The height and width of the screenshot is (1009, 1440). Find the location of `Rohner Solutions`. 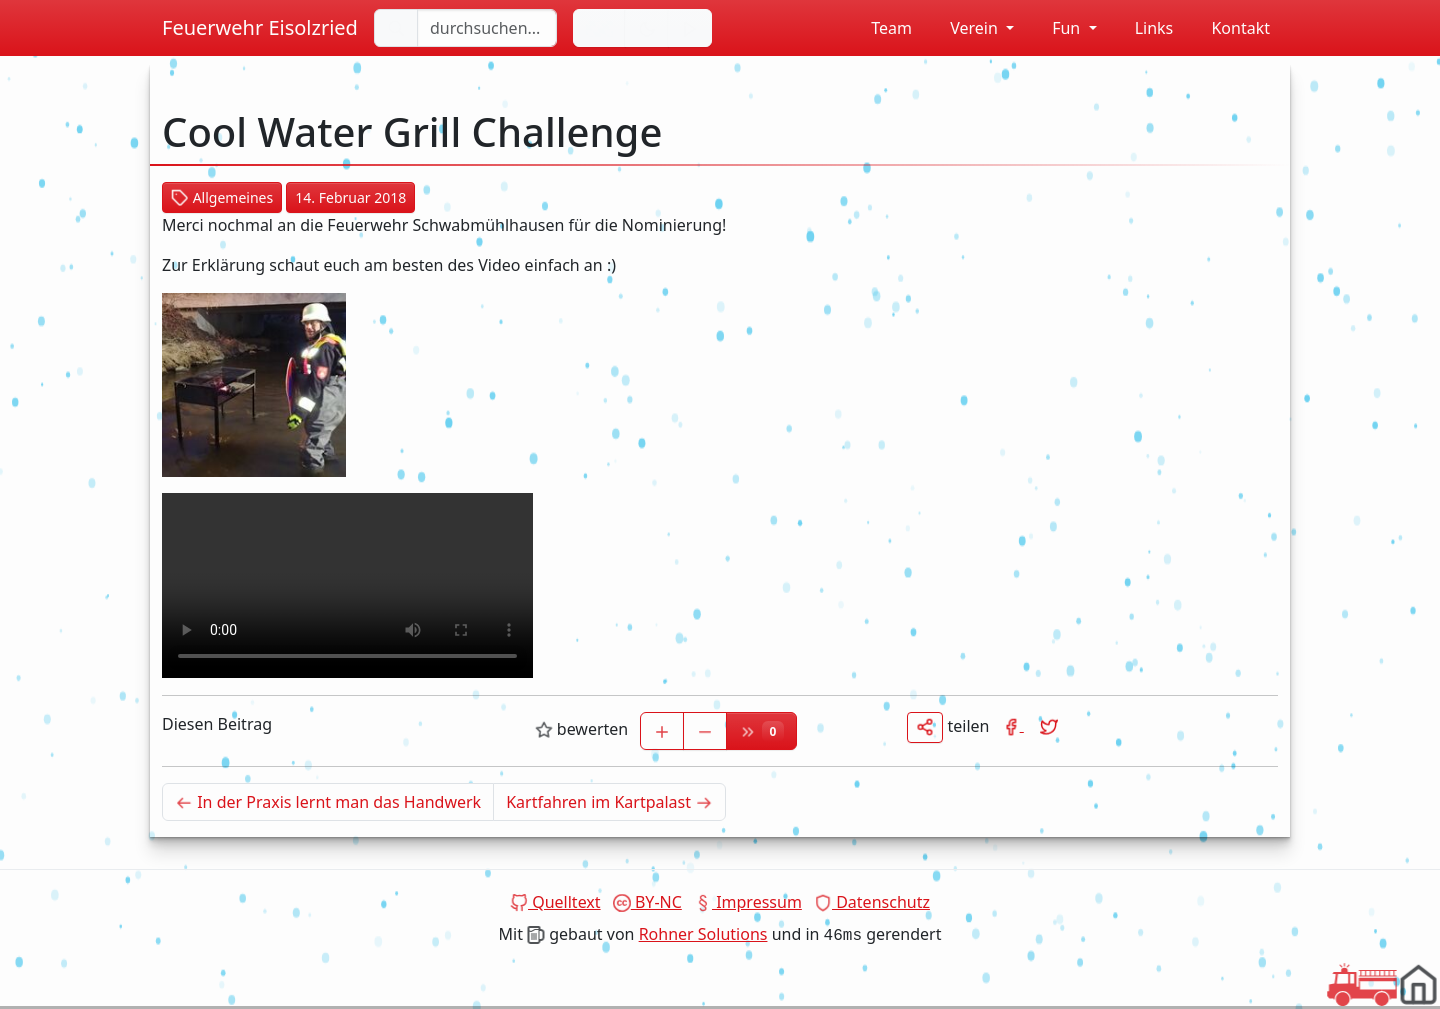

Rohner Solutions is located at coordinates (703, 934).